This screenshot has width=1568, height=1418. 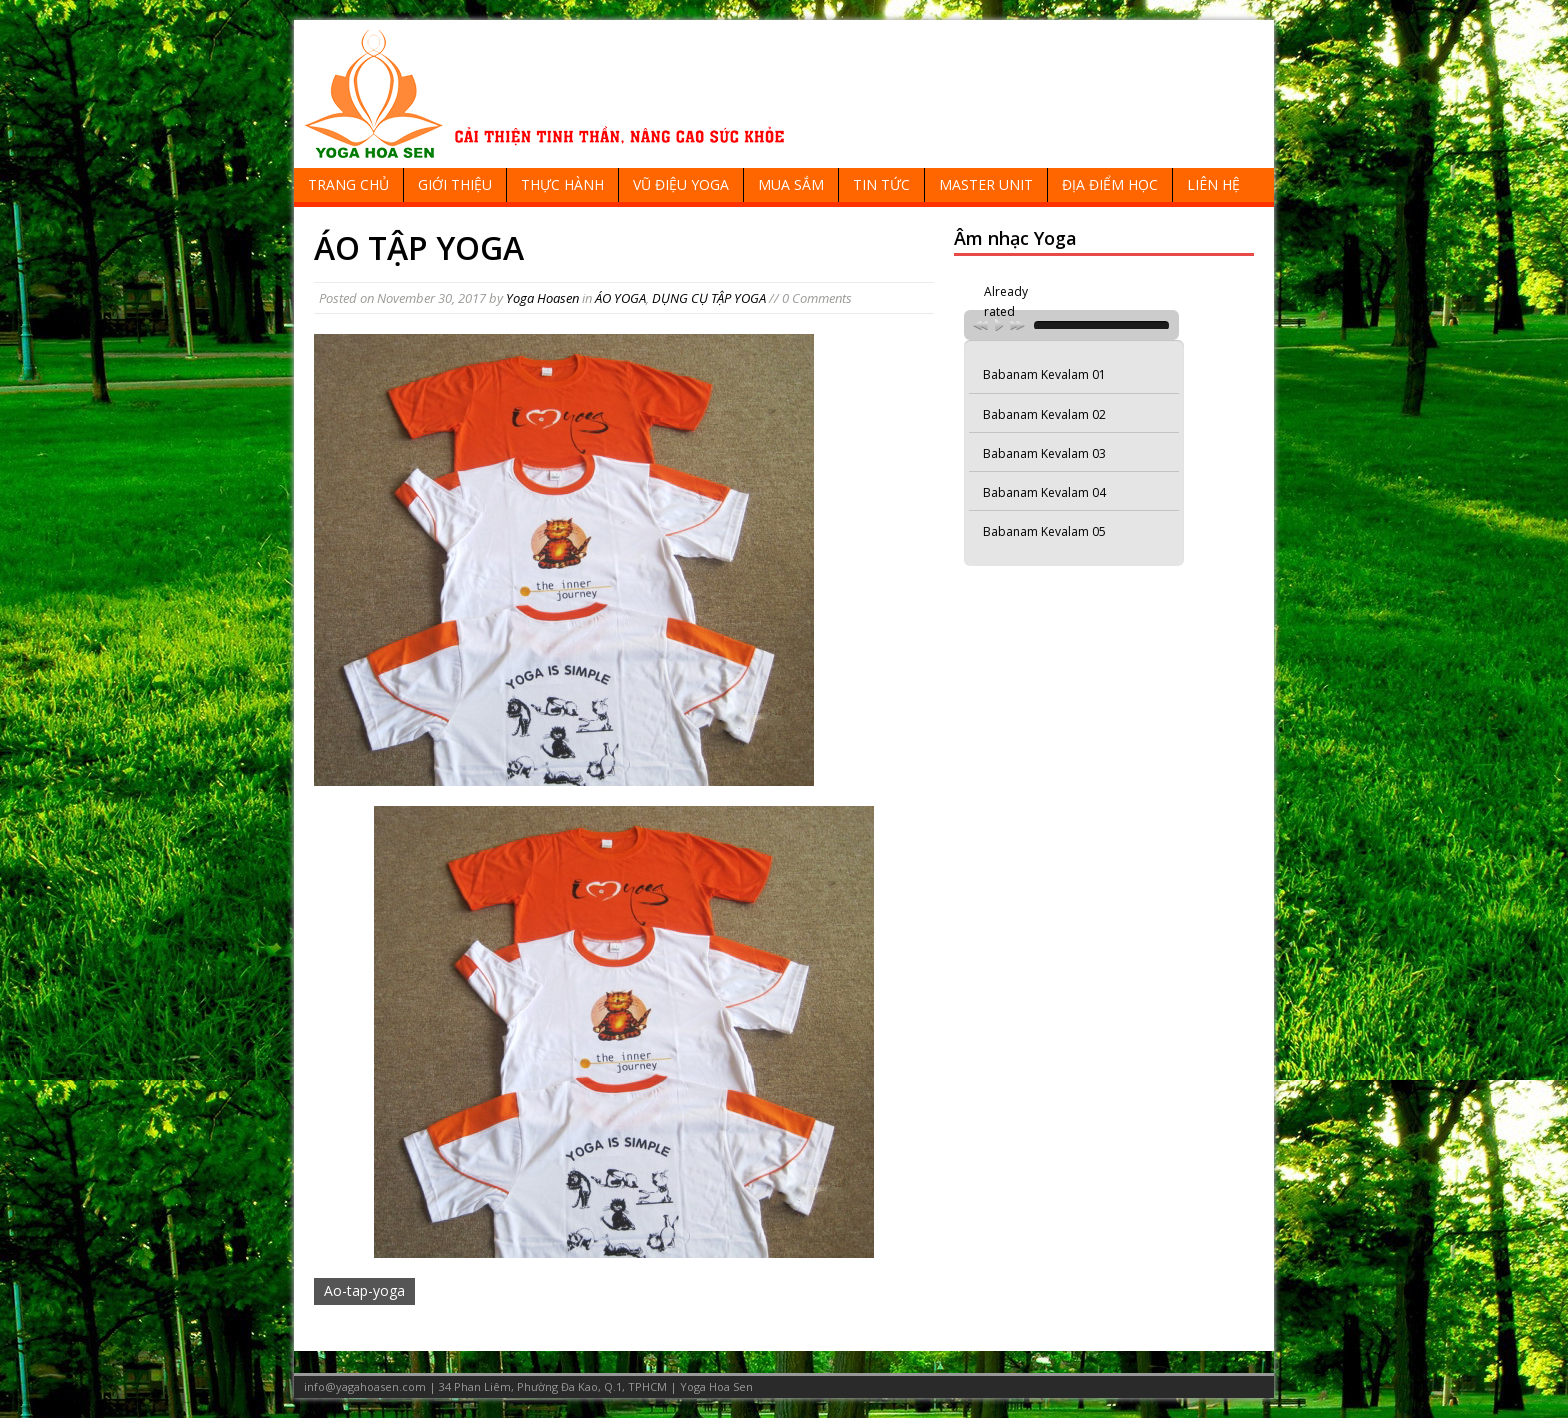 What do you see at coordinates (455, 184) in the screenshot?
I see `GIỚI THIỆU` at bounding box center [455, 184].